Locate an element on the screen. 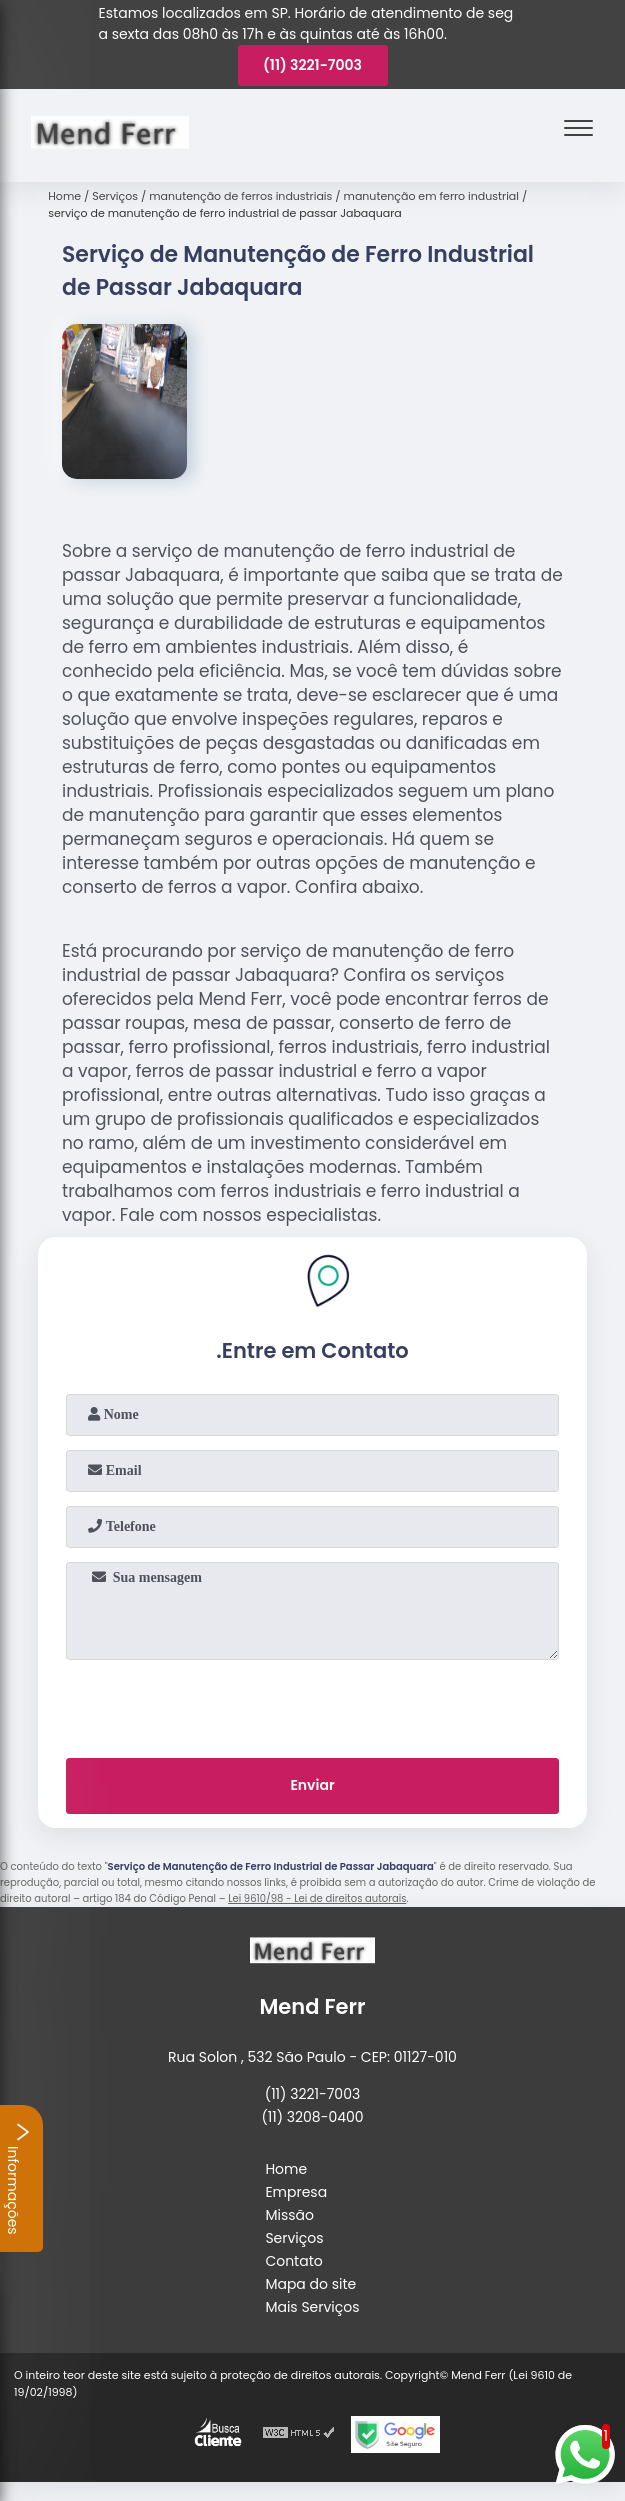  Mais Serviços is located at coordinates (312, 2307).